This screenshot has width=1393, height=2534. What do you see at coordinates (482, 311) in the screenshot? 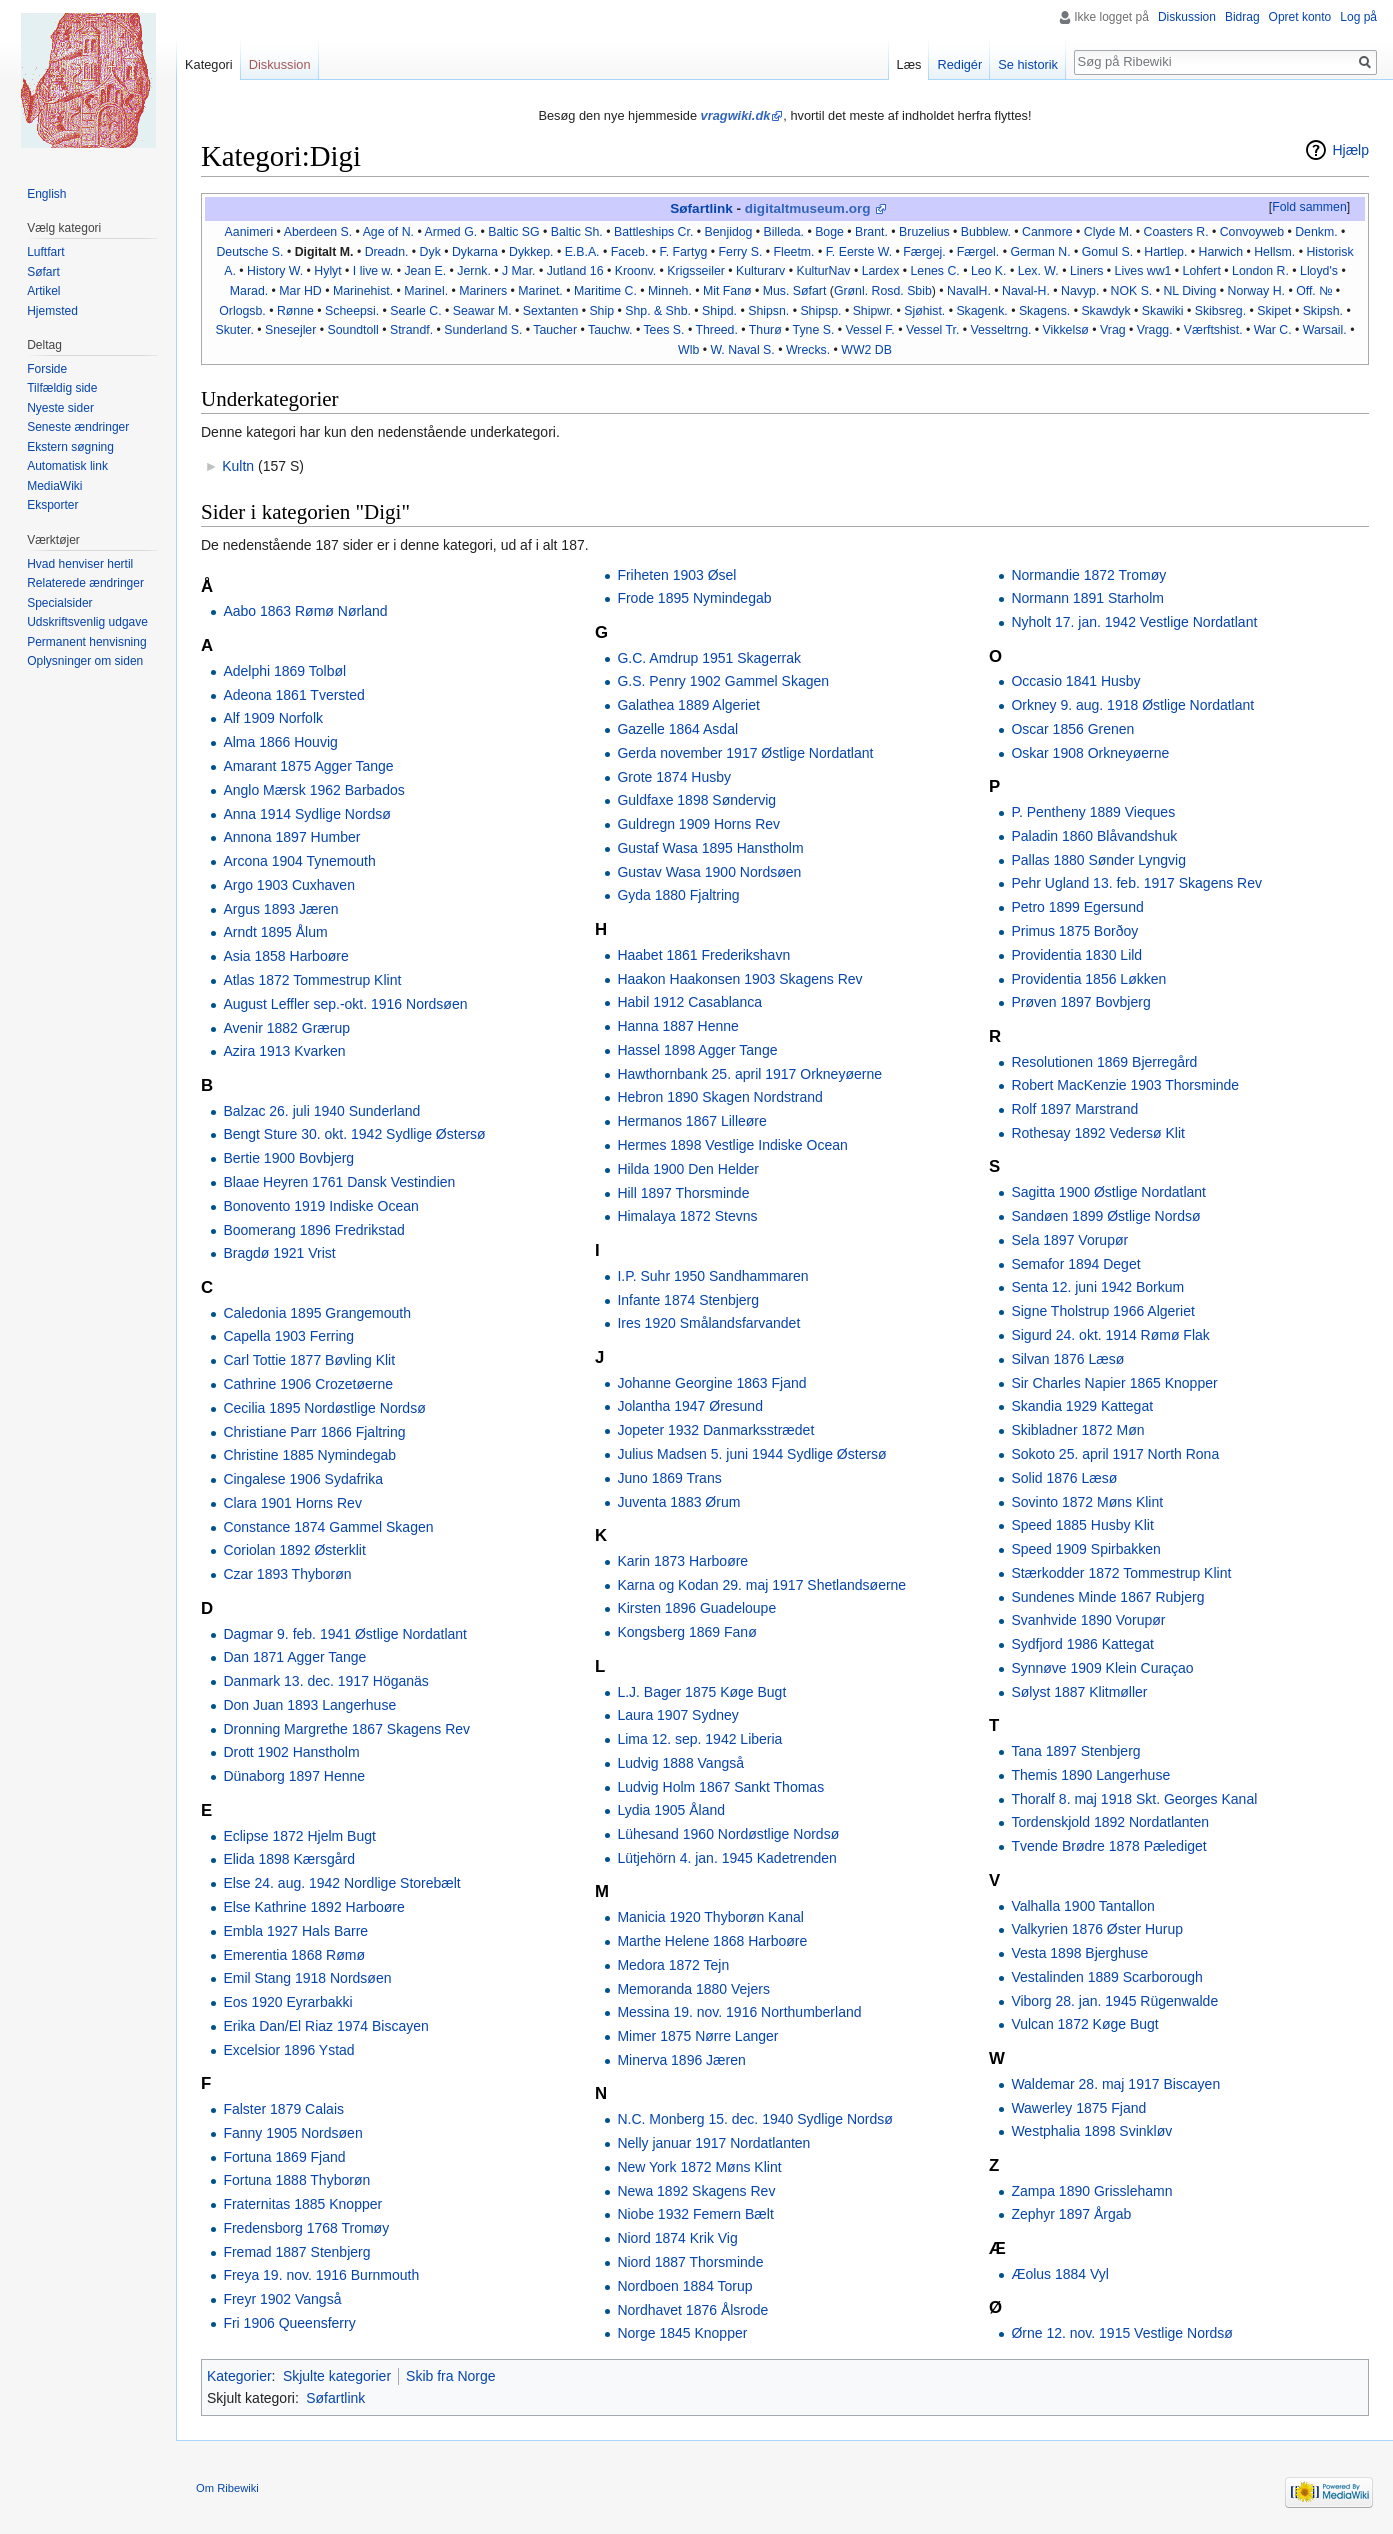
I see `Seawar M.` at bounding box center [482, 311].